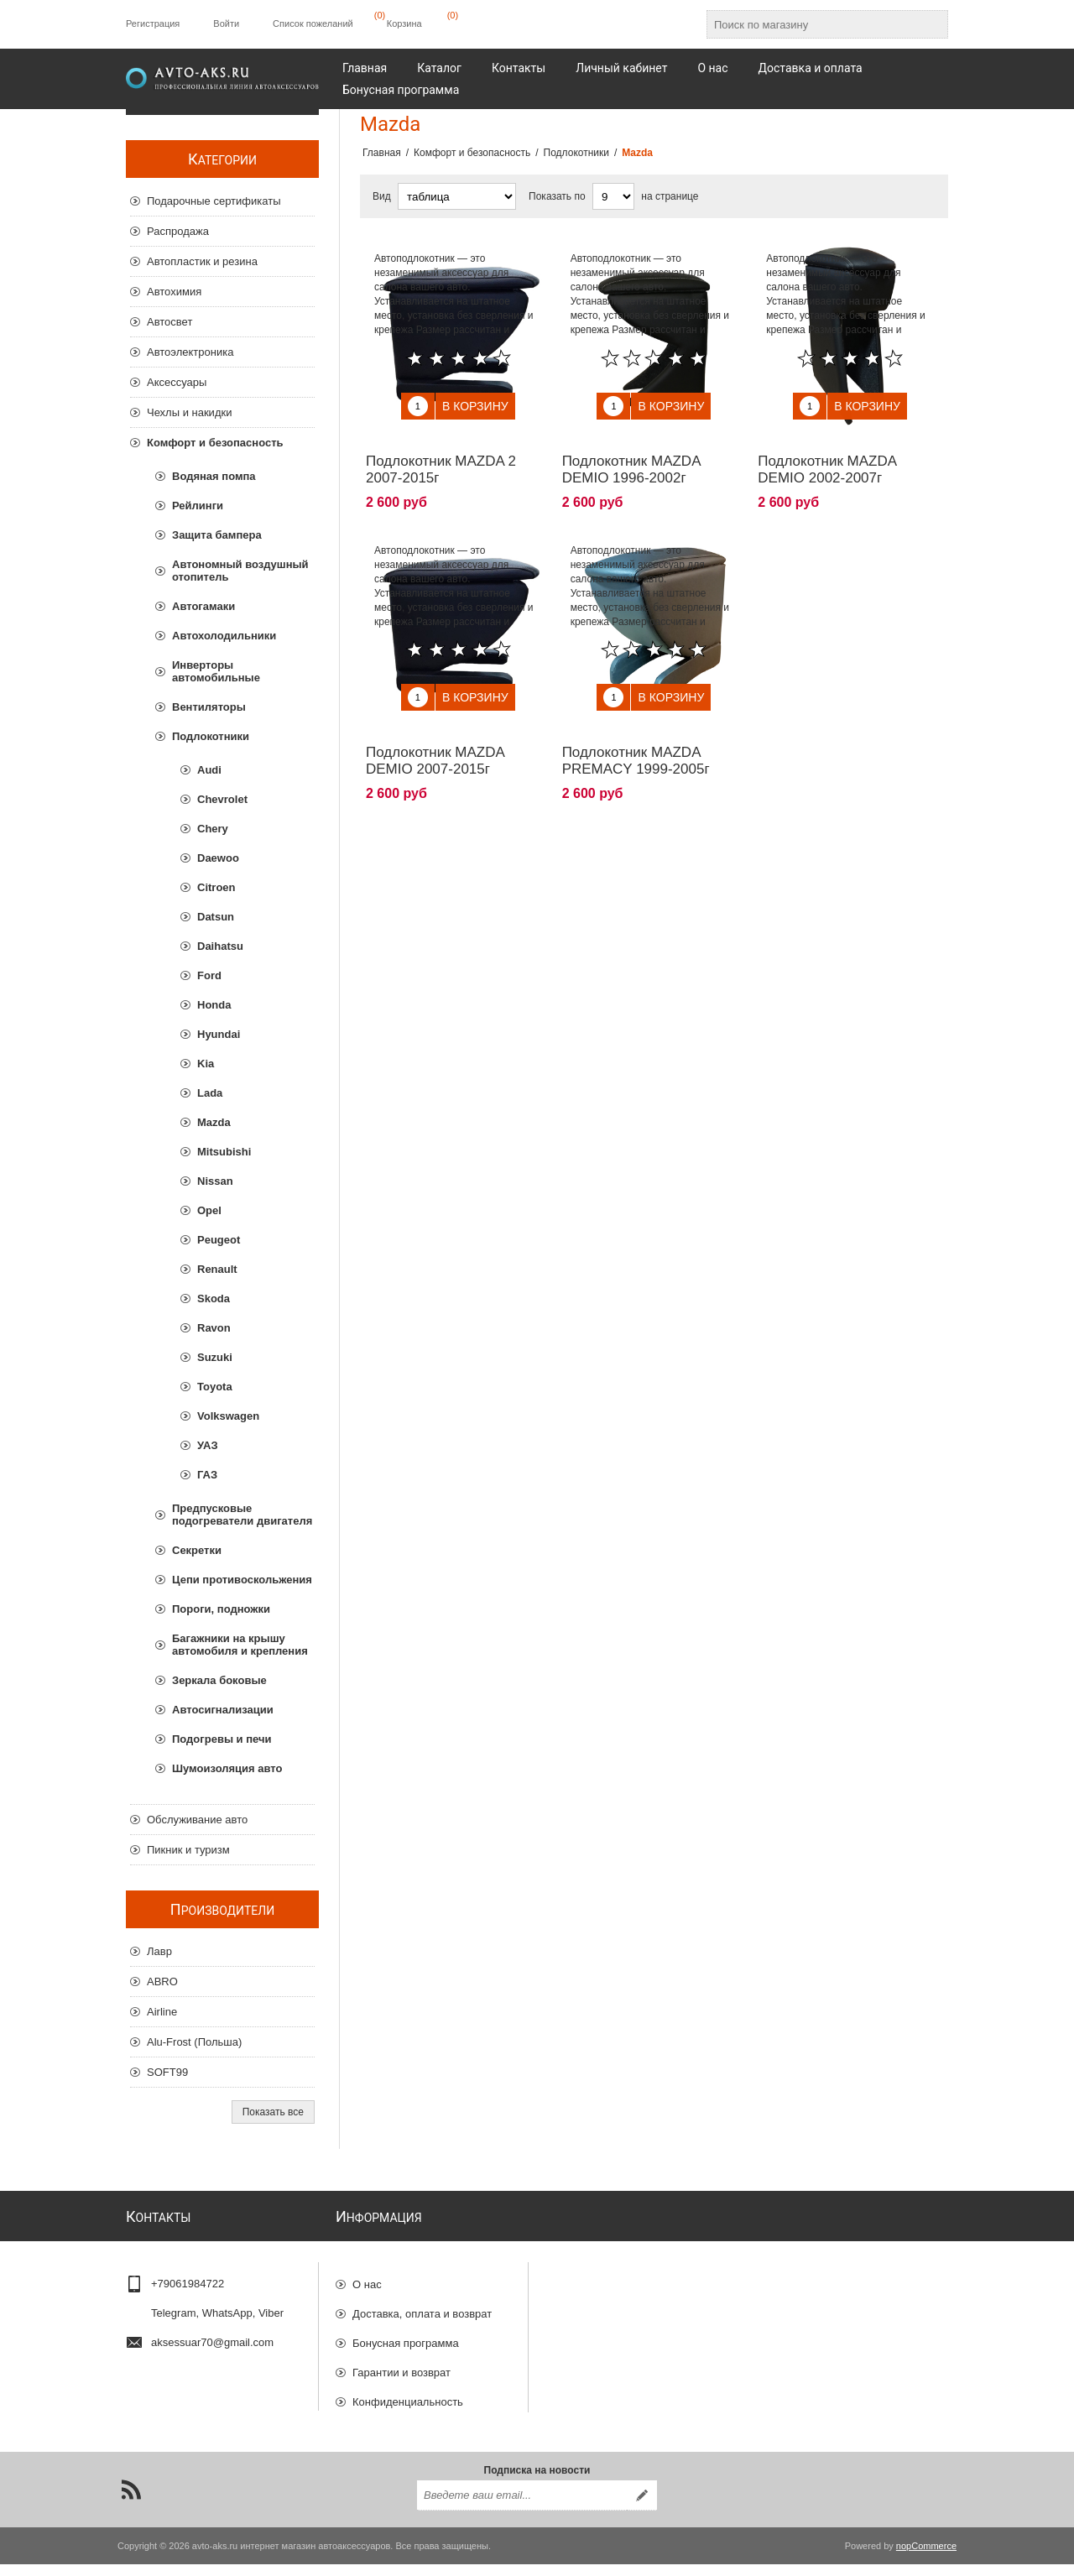 The image size is (1074, 2576). I want to click on Зеркала боковые, so click(219, 1680).